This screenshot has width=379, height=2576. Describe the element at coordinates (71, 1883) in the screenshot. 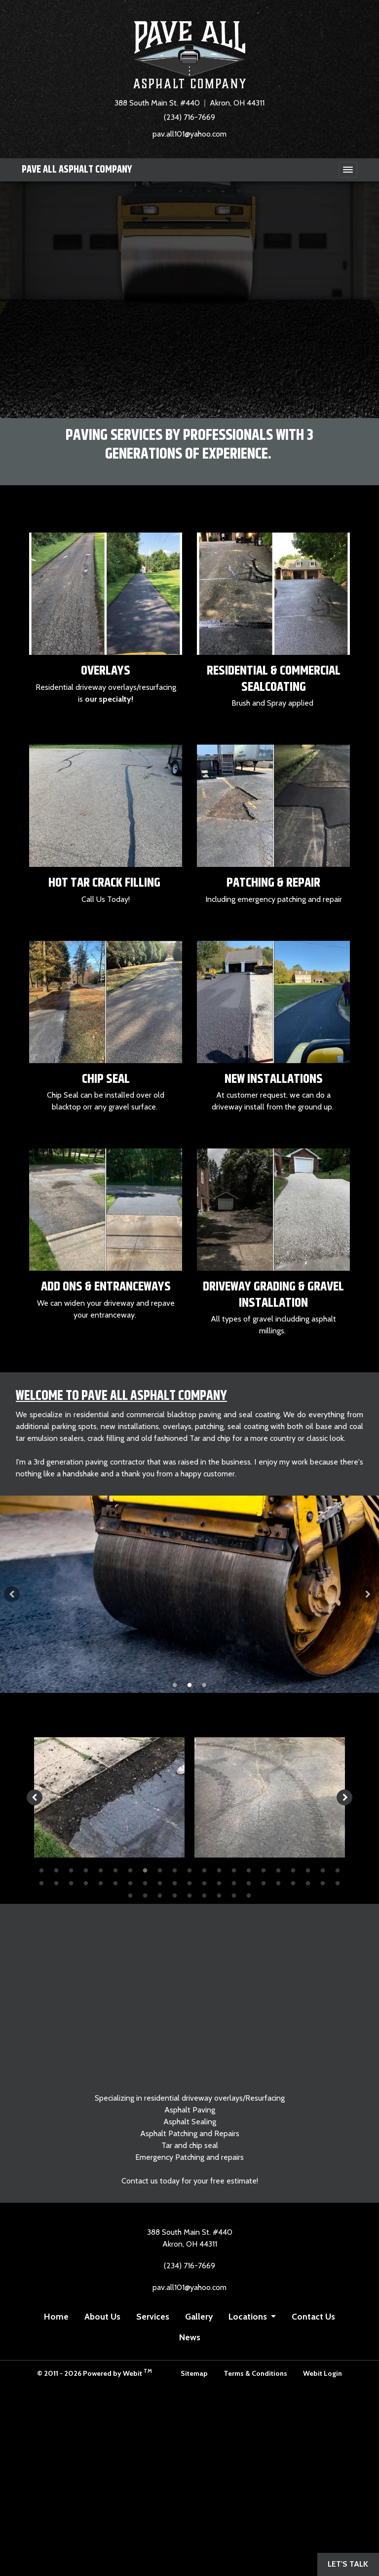

I see `24 [tab]` at that location.